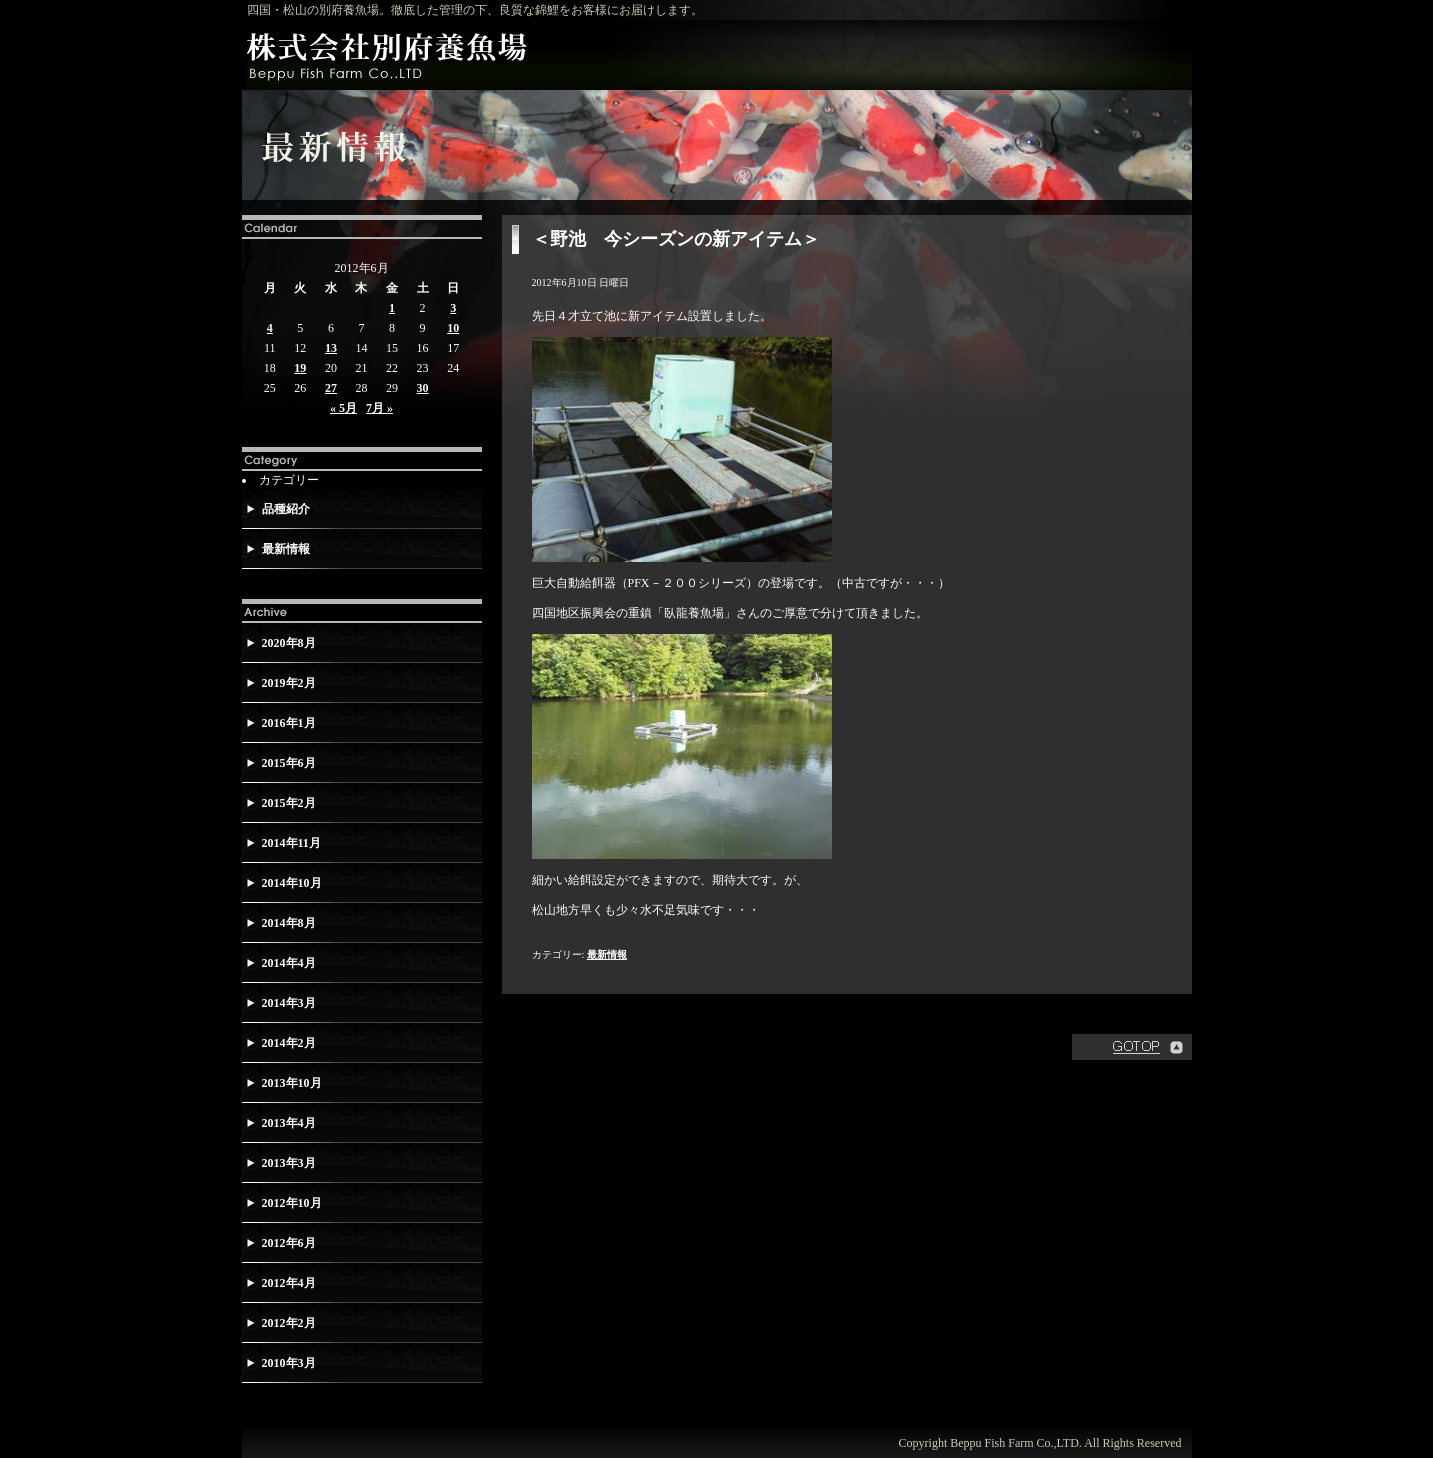 This screenshot has height=1458, width=1433. What do you see at coordinates (270, 328) in the screenshot?
I see `4 [2012年6月4日 に投稿を公開]` at bounding box center [270, 328].